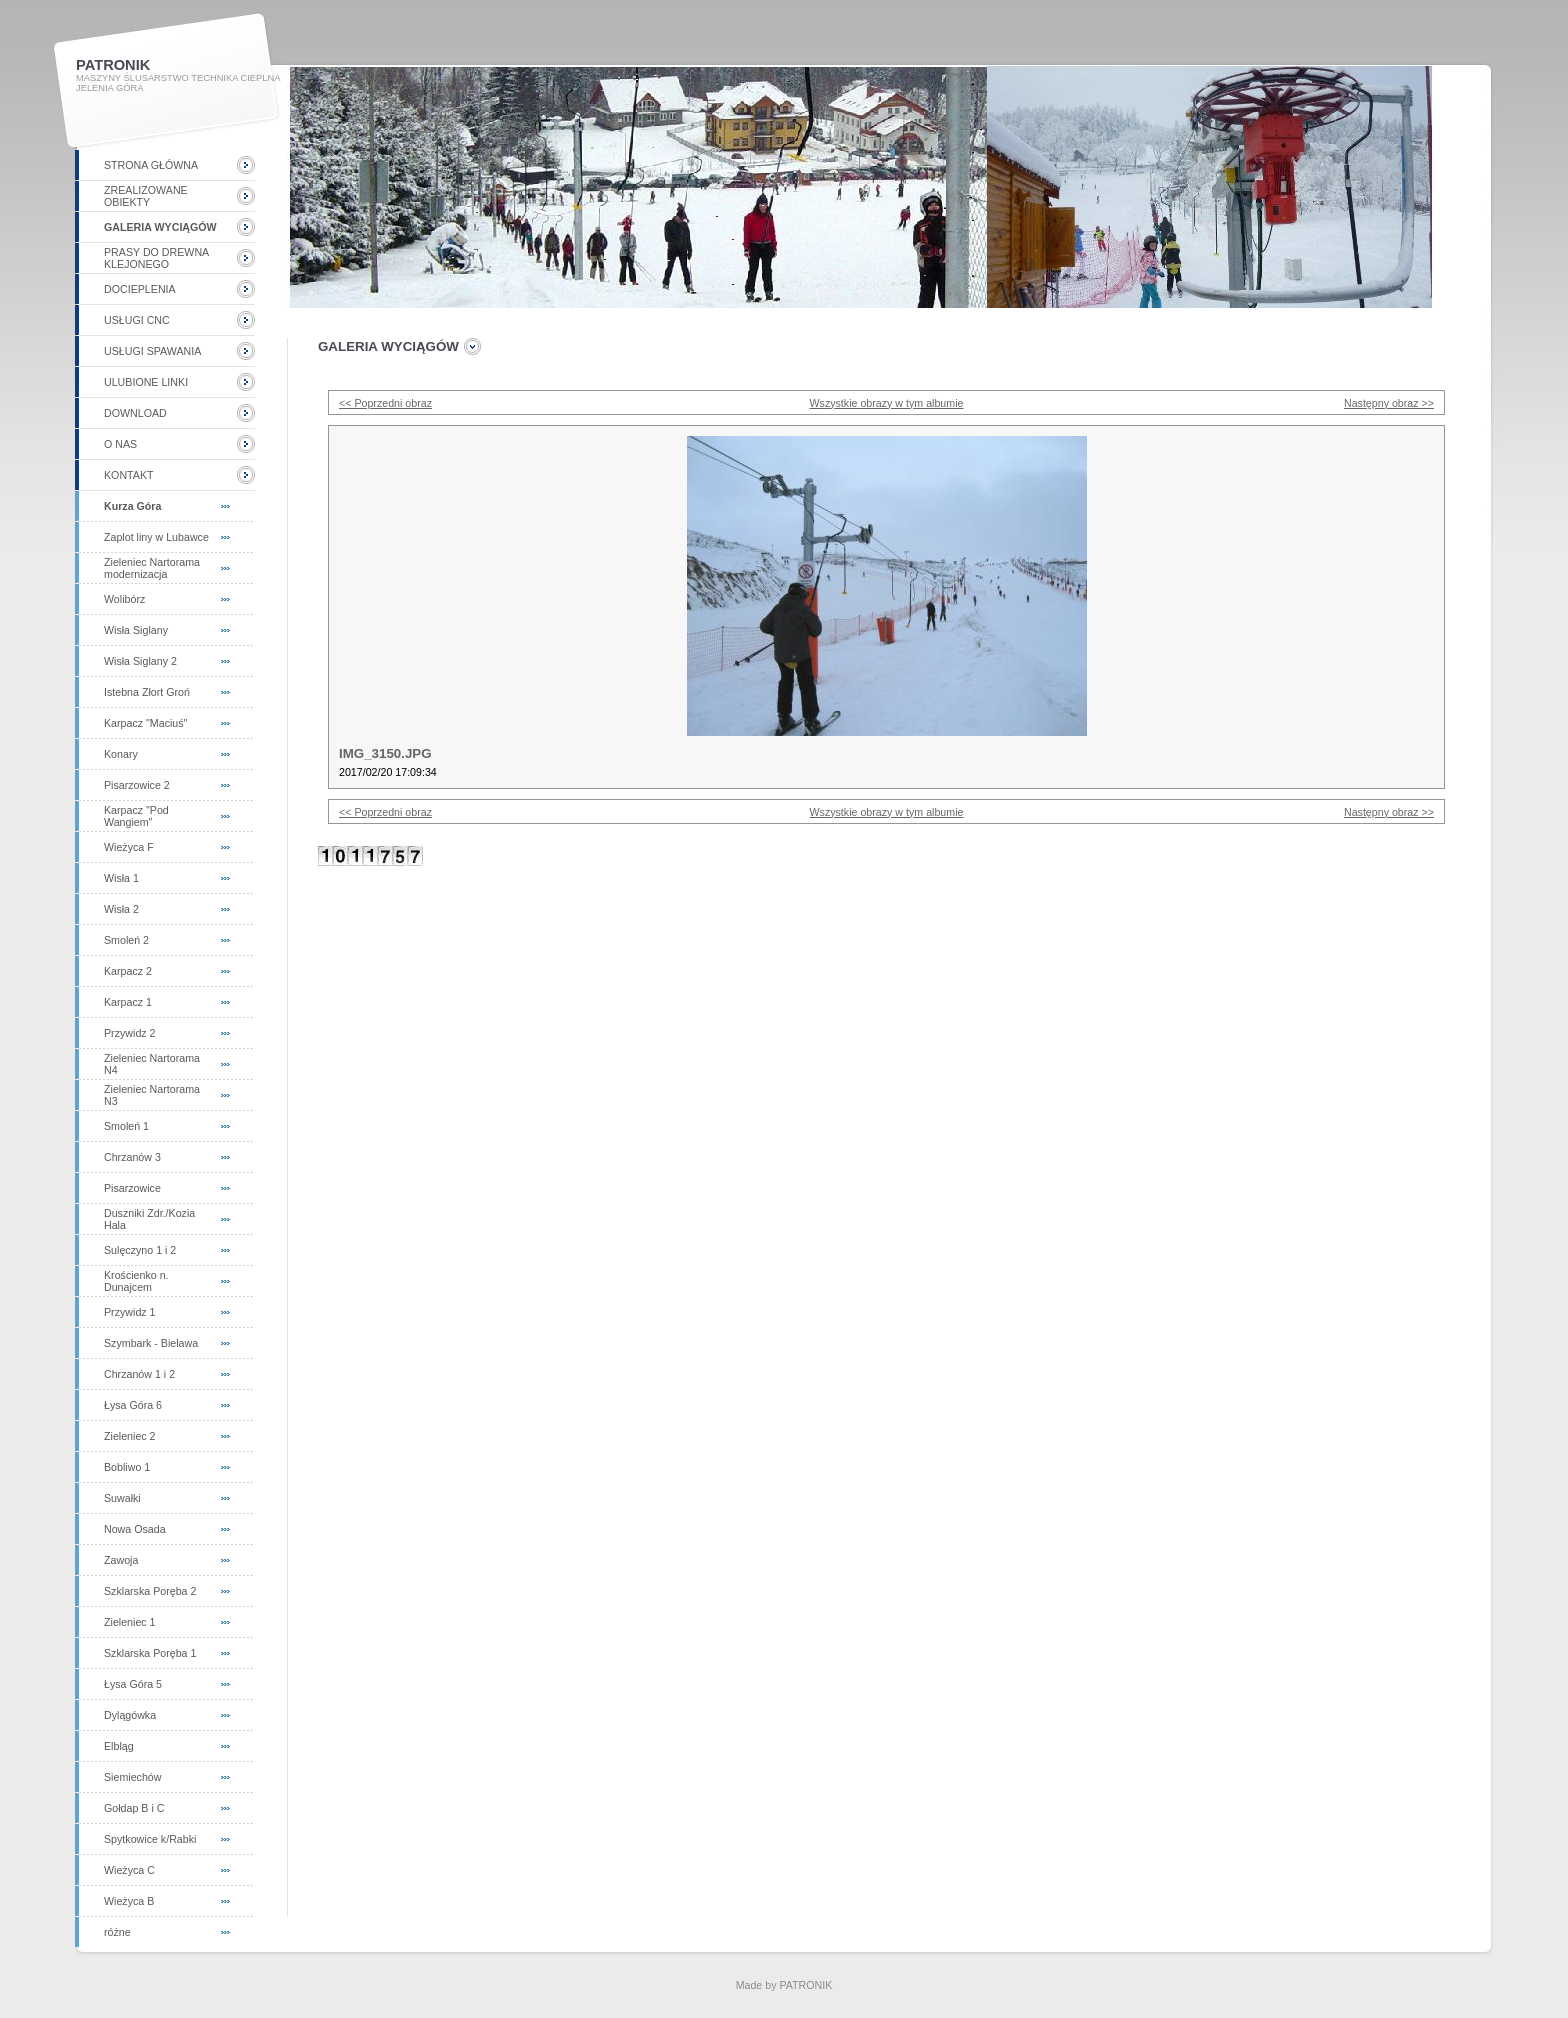 The height and width of the screenshot is (2018, 1568). What do you see at coordinates (122, 1498) in the screenshot?
I see `Suwałki` at bounding box center [122, 1498].